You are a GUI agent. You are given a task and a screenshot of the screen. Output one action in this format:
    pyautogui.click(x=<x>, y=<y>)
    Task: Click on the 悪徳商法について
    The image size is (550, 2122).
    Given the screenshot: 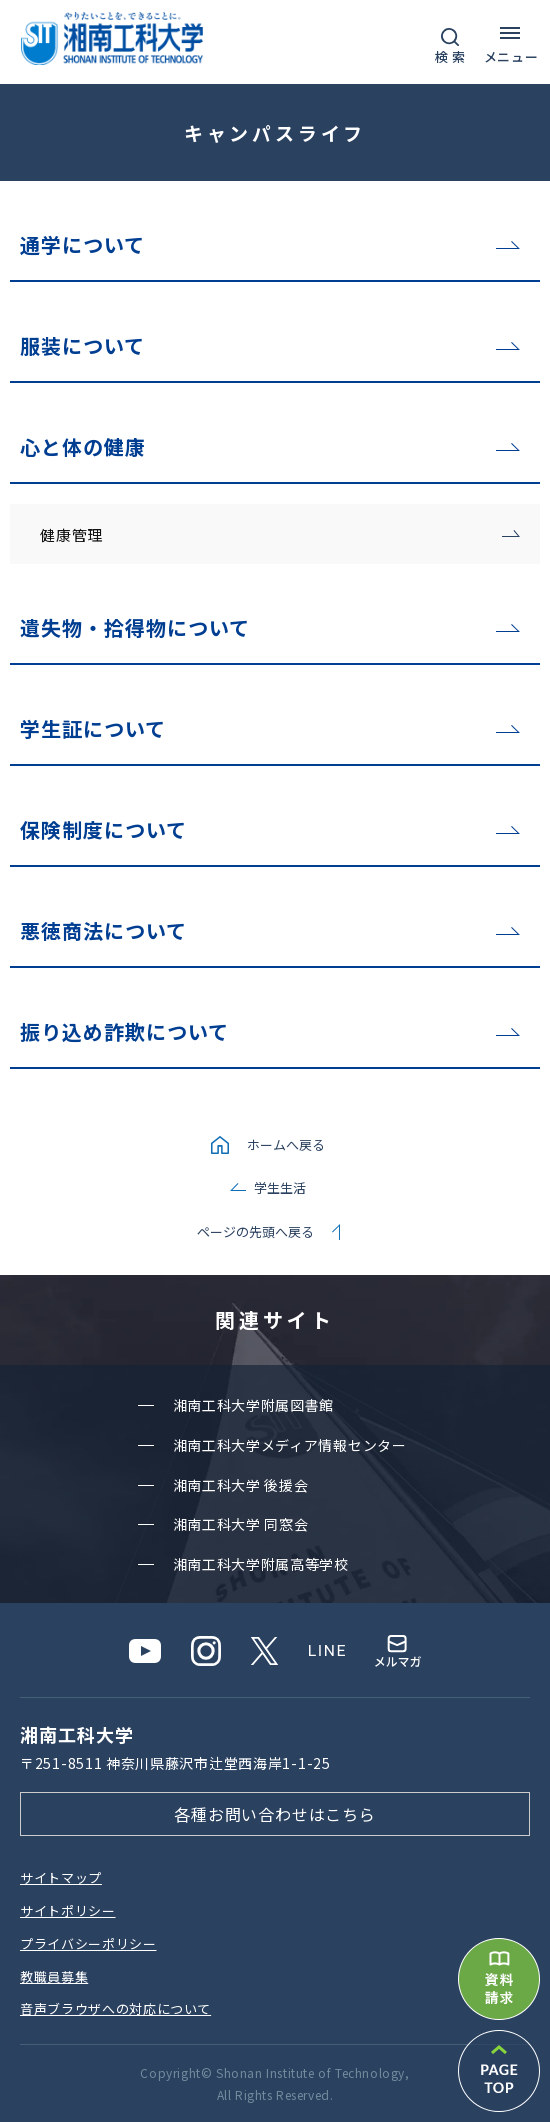 What is the action you would take?
    pyautogui.click(x=103, y=930)
    